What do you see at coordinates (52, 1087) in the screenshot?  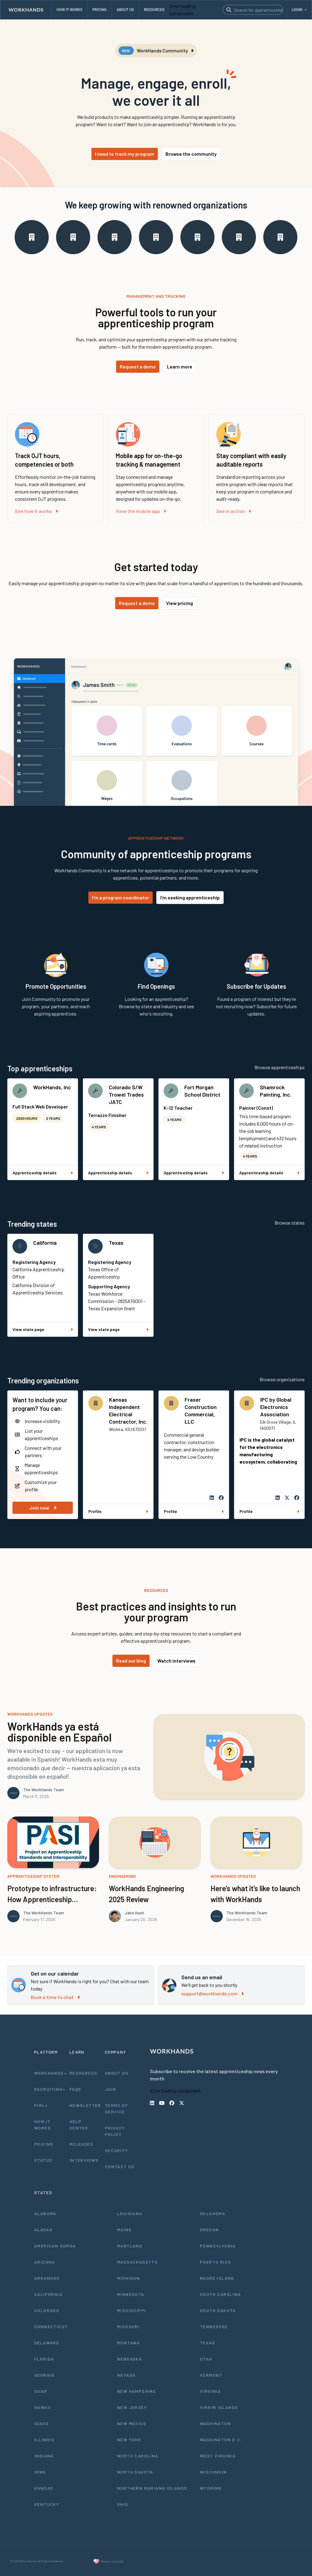 I see `WorkHands, Inc` at bounding box center [52, 1087].